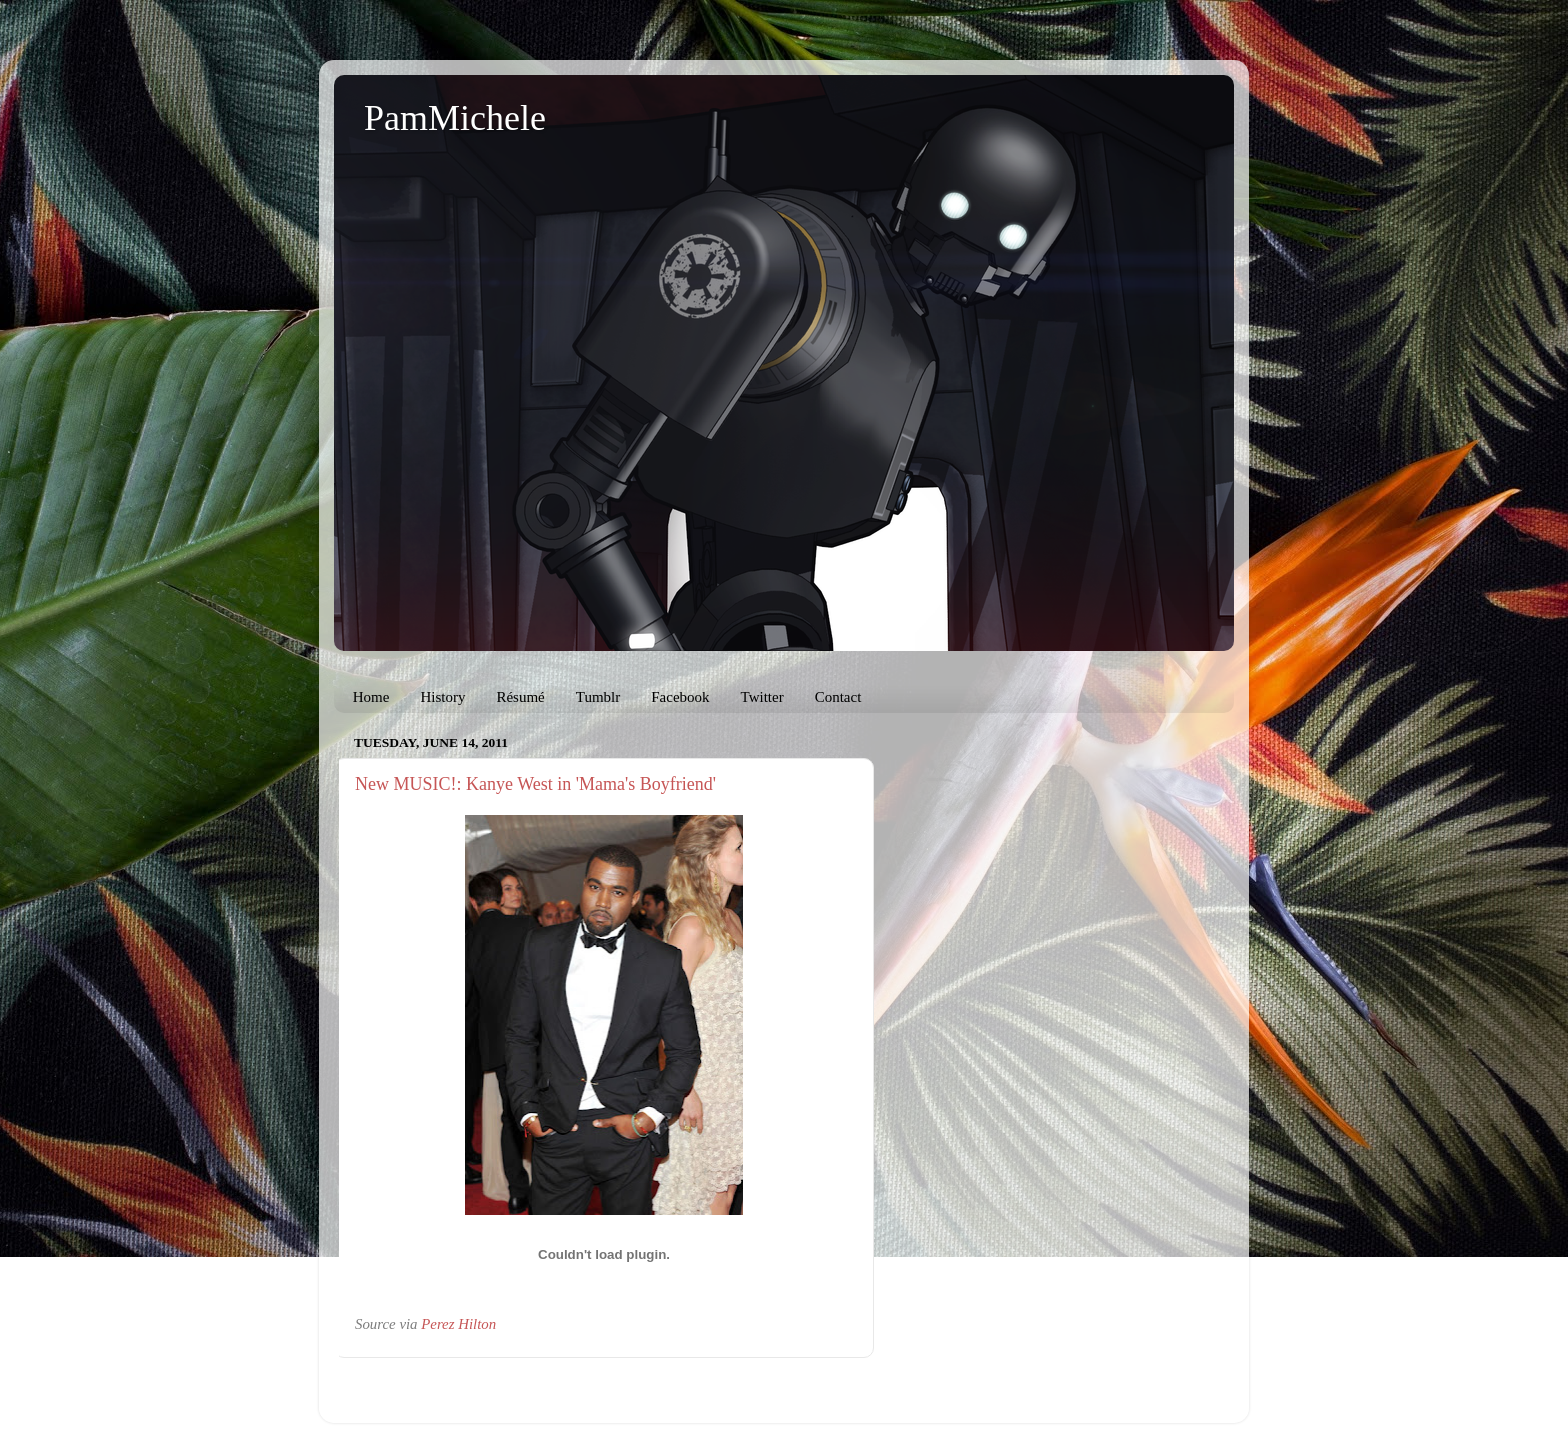 Image resolution: width=1568 pixels, height=1454 pixels. What do you see at coordinates (762, 697) in the screenshot?
I see `Twitter` at bounding box center [762, 697].